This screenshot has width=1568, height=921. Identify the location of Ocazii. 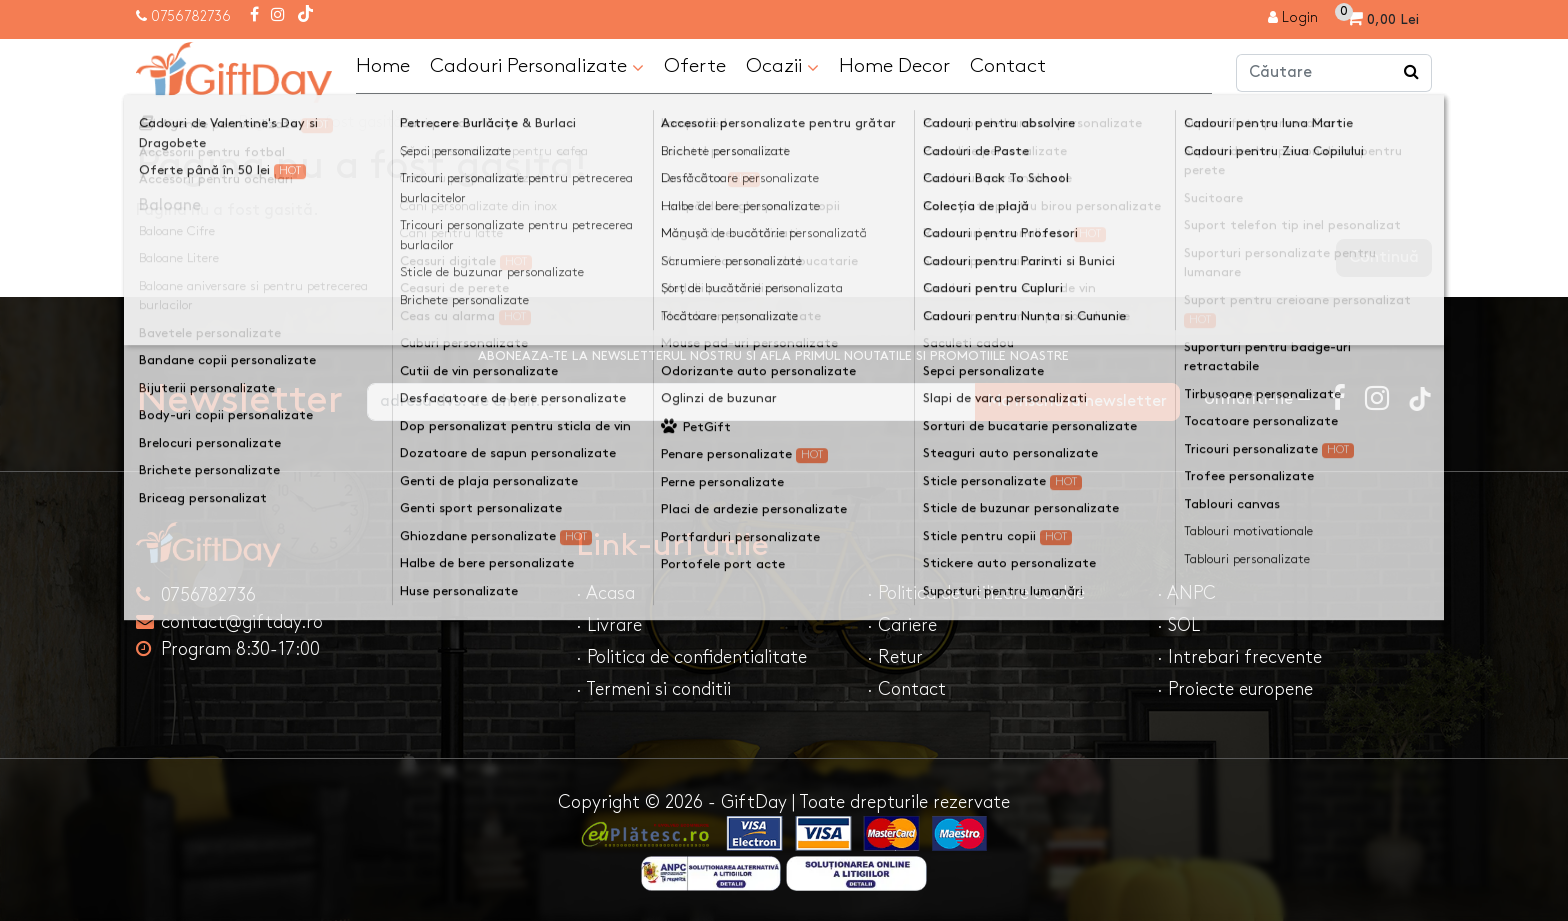
(782, 67).